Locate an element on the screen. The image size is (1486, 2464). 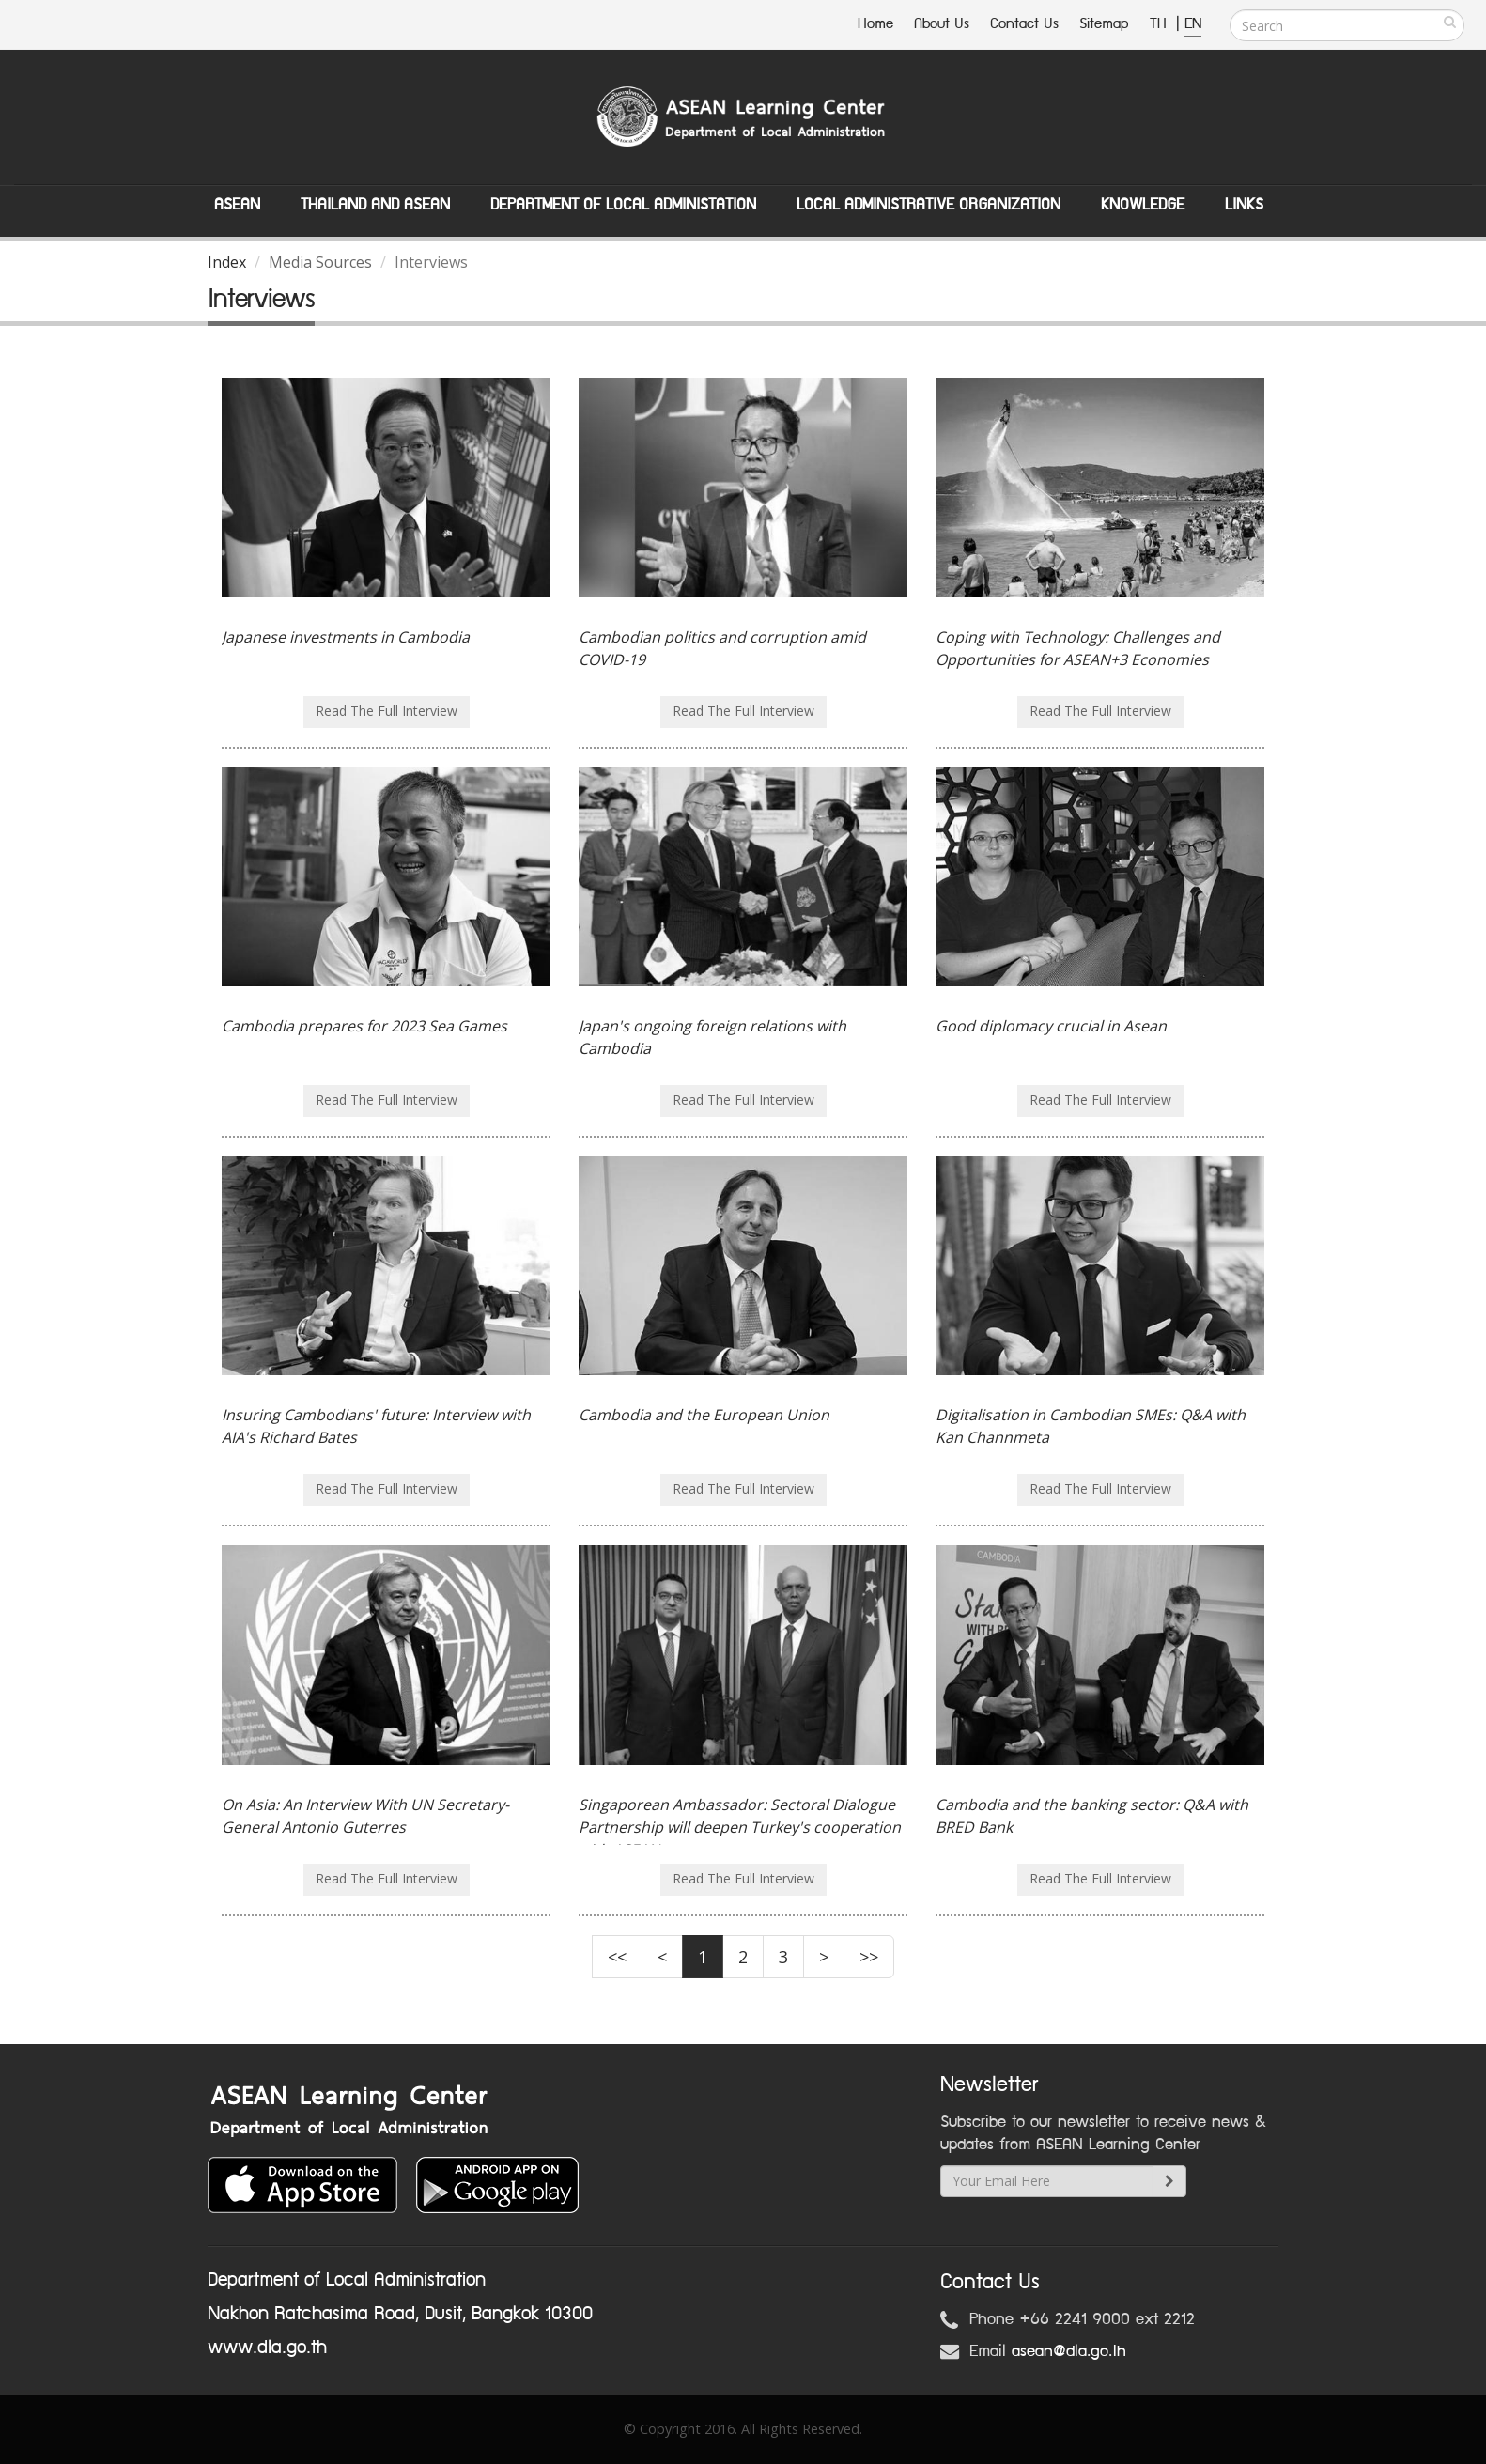
Index is located at coordinates (227, 262).